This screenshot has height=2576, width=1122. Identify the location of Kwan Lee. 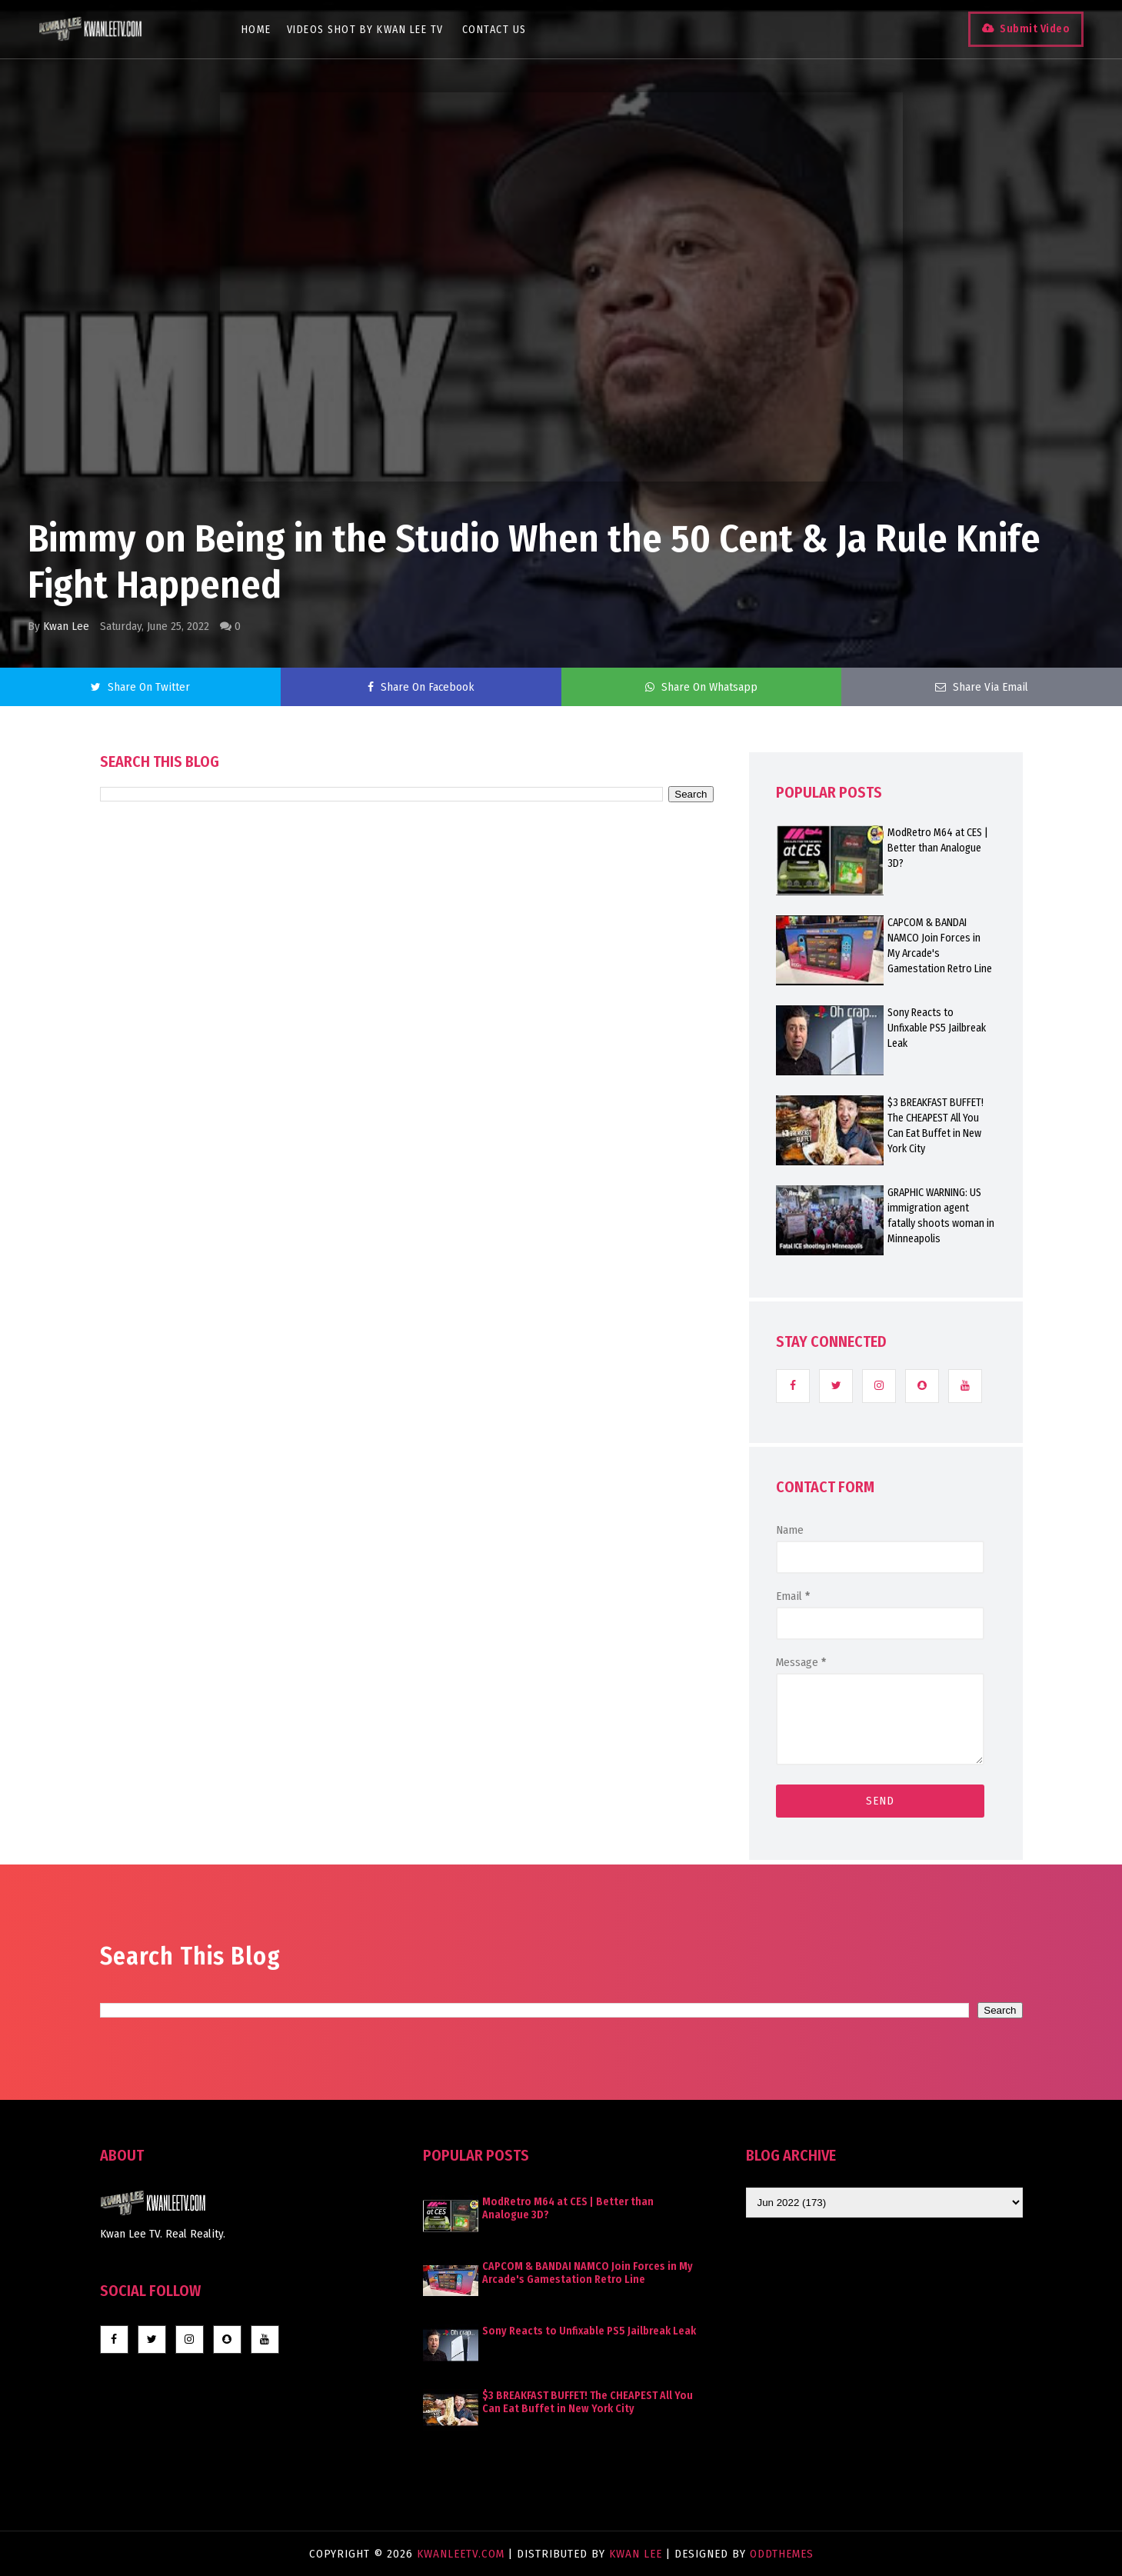
(66, 626).